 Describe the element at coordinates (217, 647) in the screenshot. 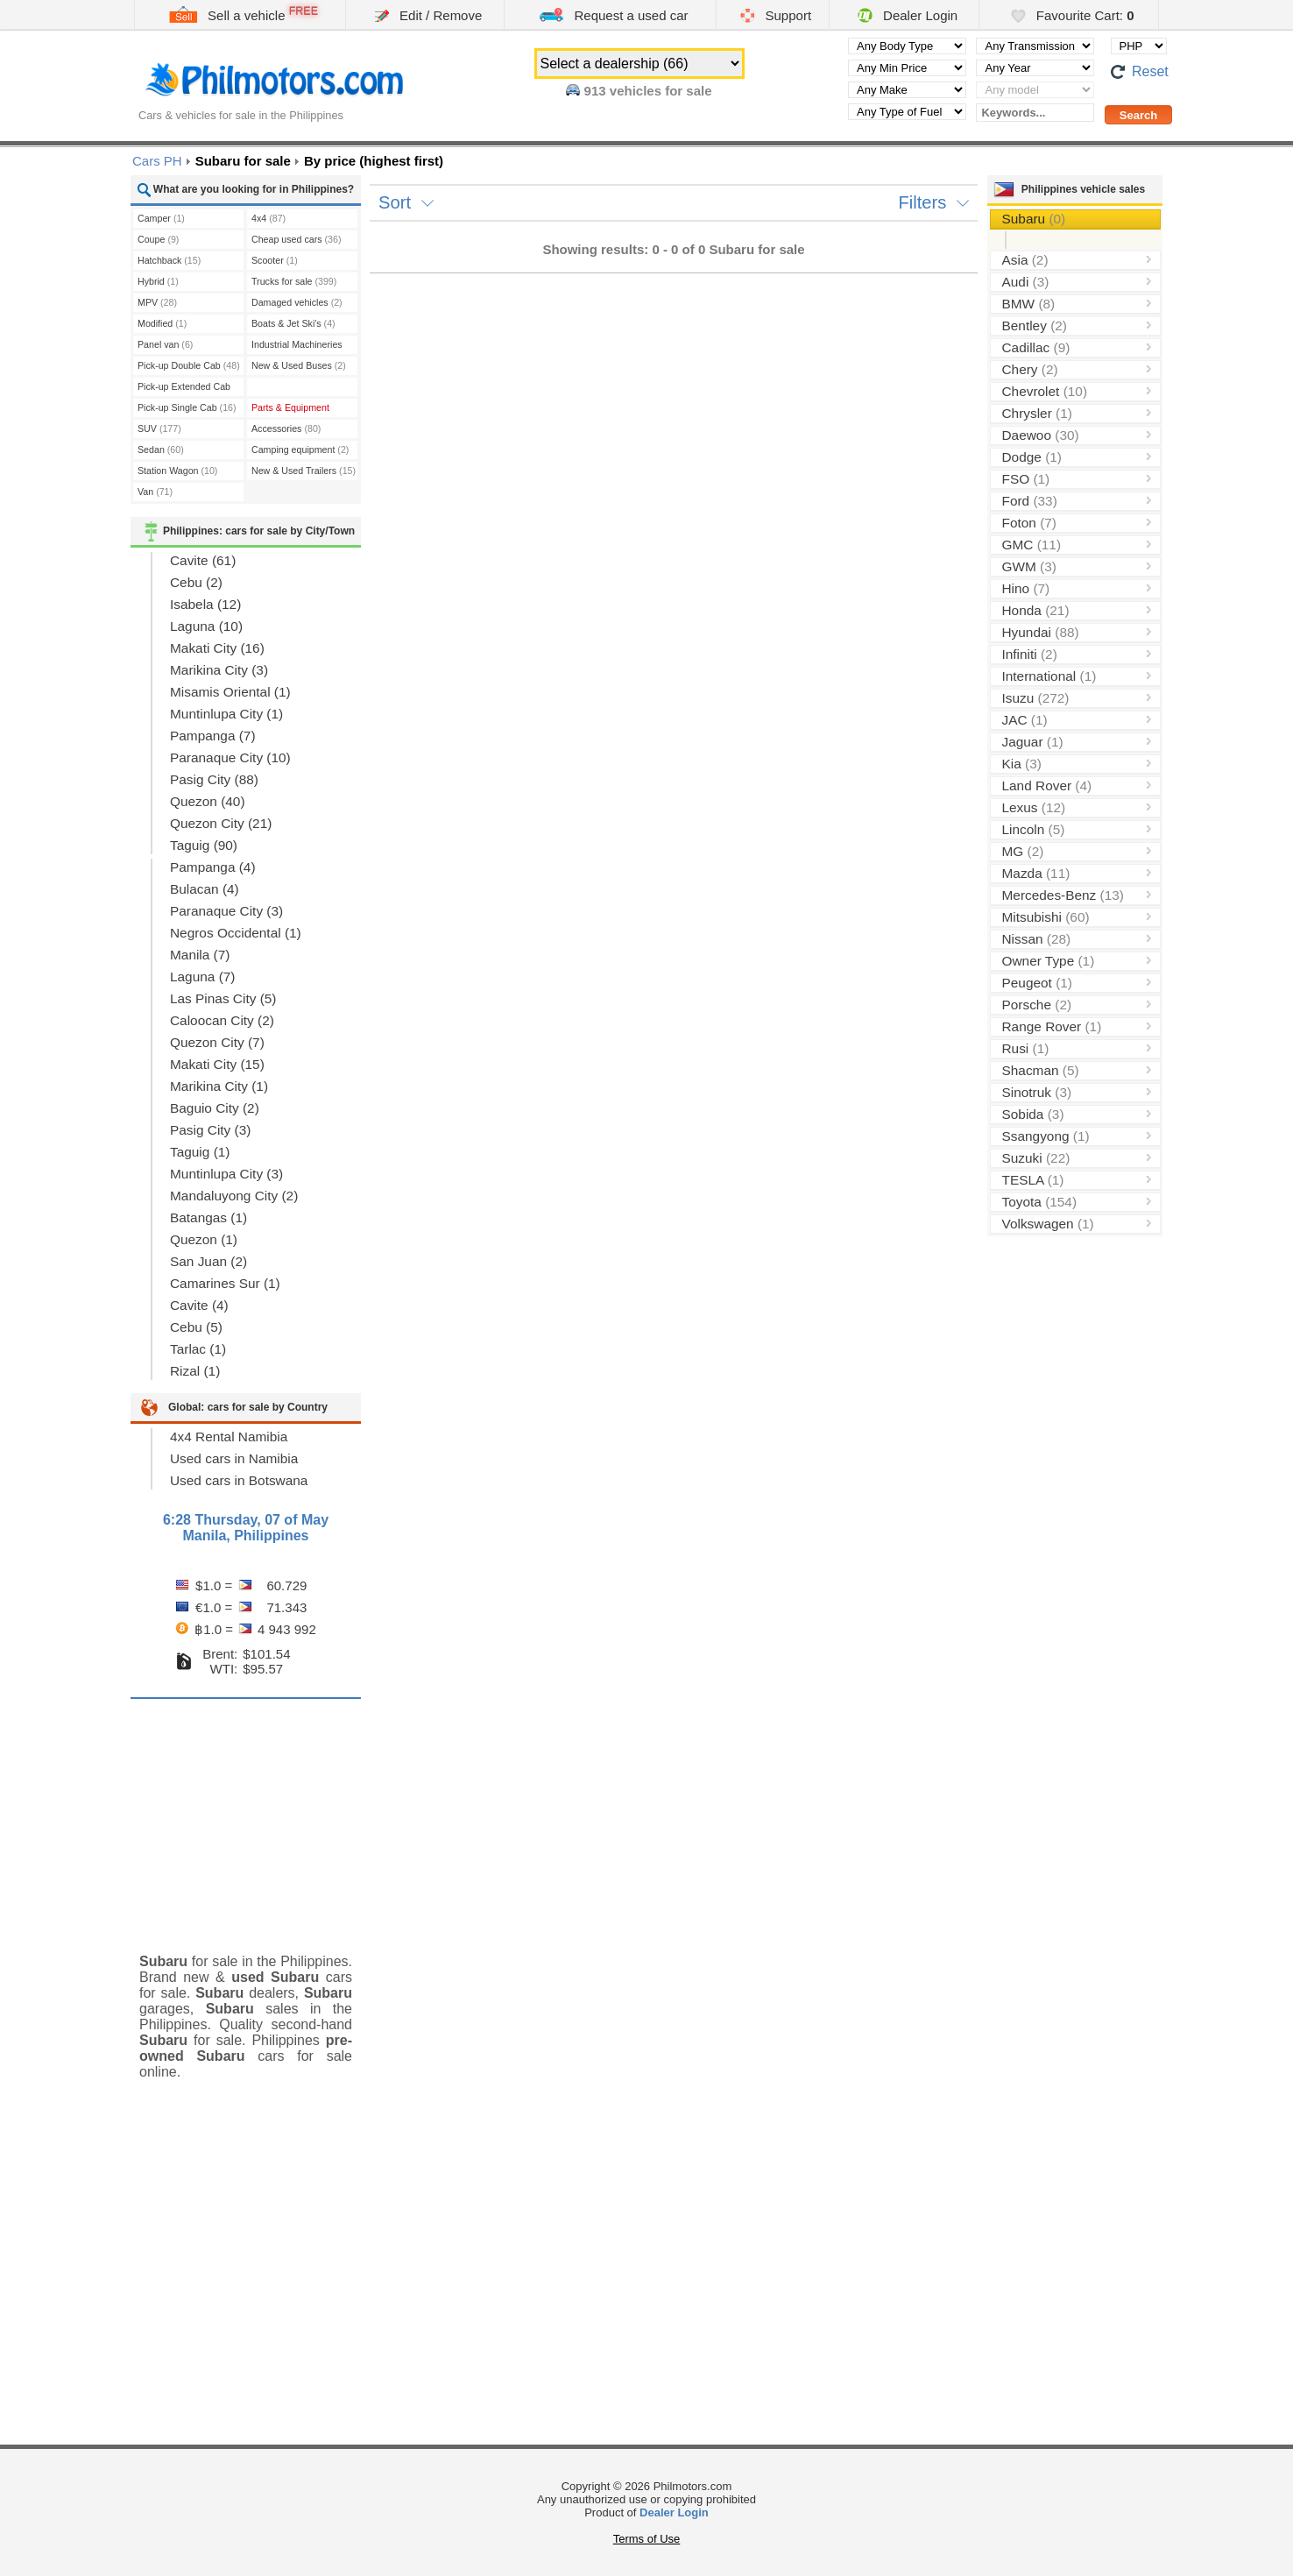

I see `Makati City (16)` at that location.